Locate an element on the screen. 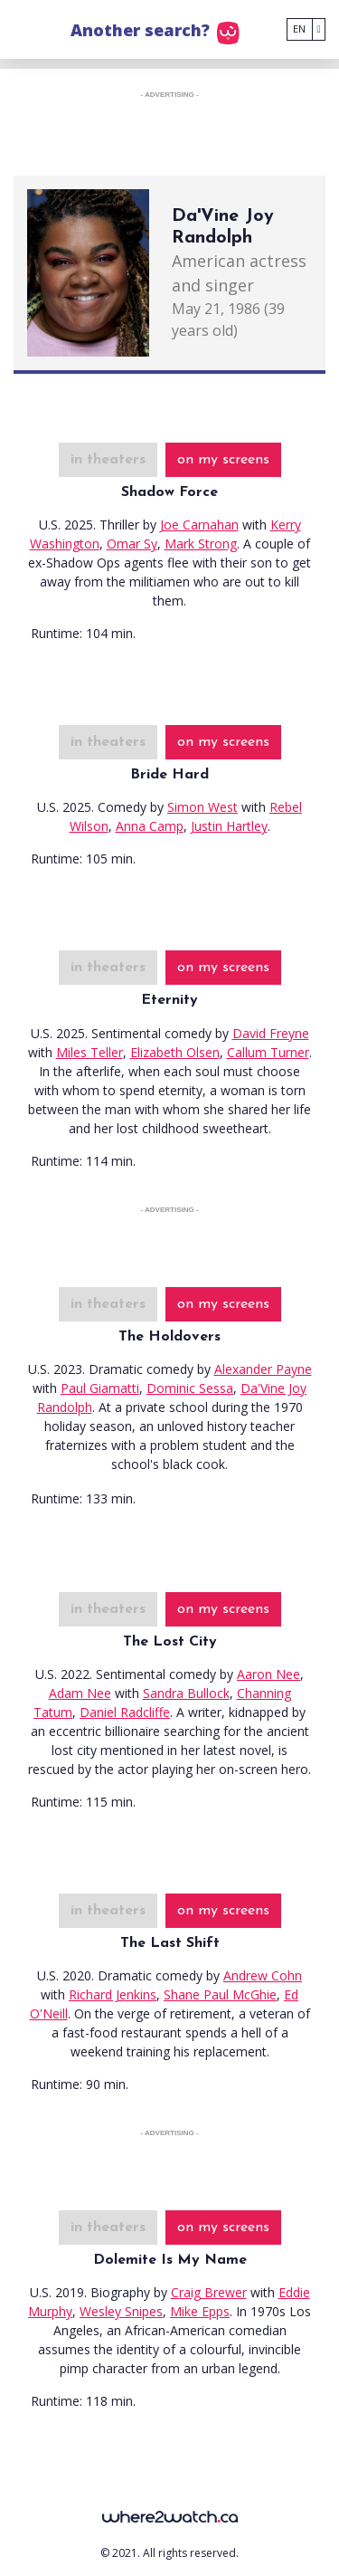 This screenshot has height=2576, width=339. Paul Giamatti is located at coordinates (100, 1388).